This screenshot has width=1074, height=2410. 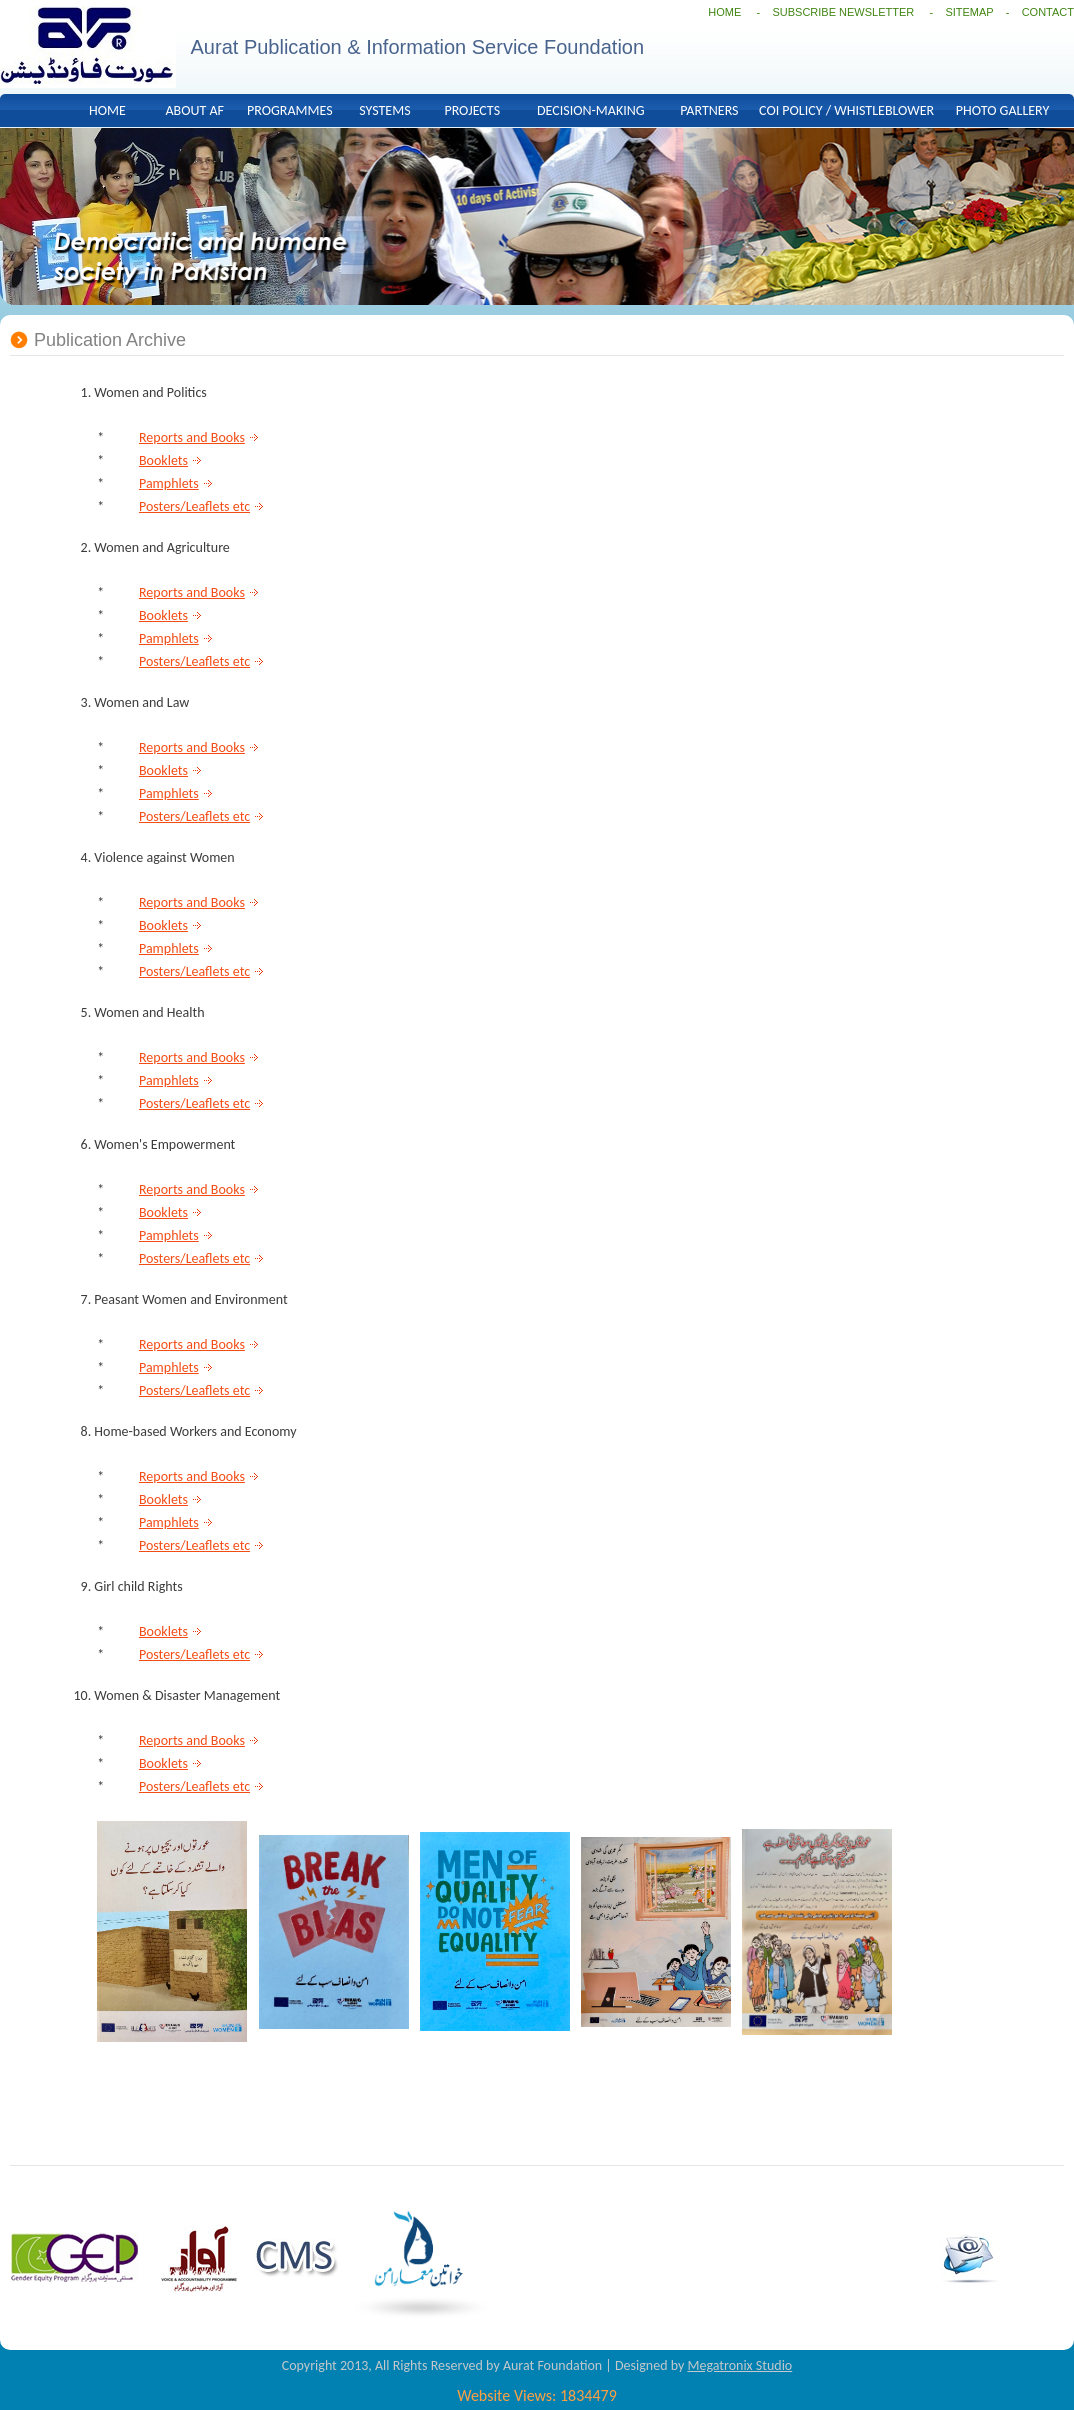 I want to click on SUBSCRIBE NEWSLETTER, so click(x=844, y=12).